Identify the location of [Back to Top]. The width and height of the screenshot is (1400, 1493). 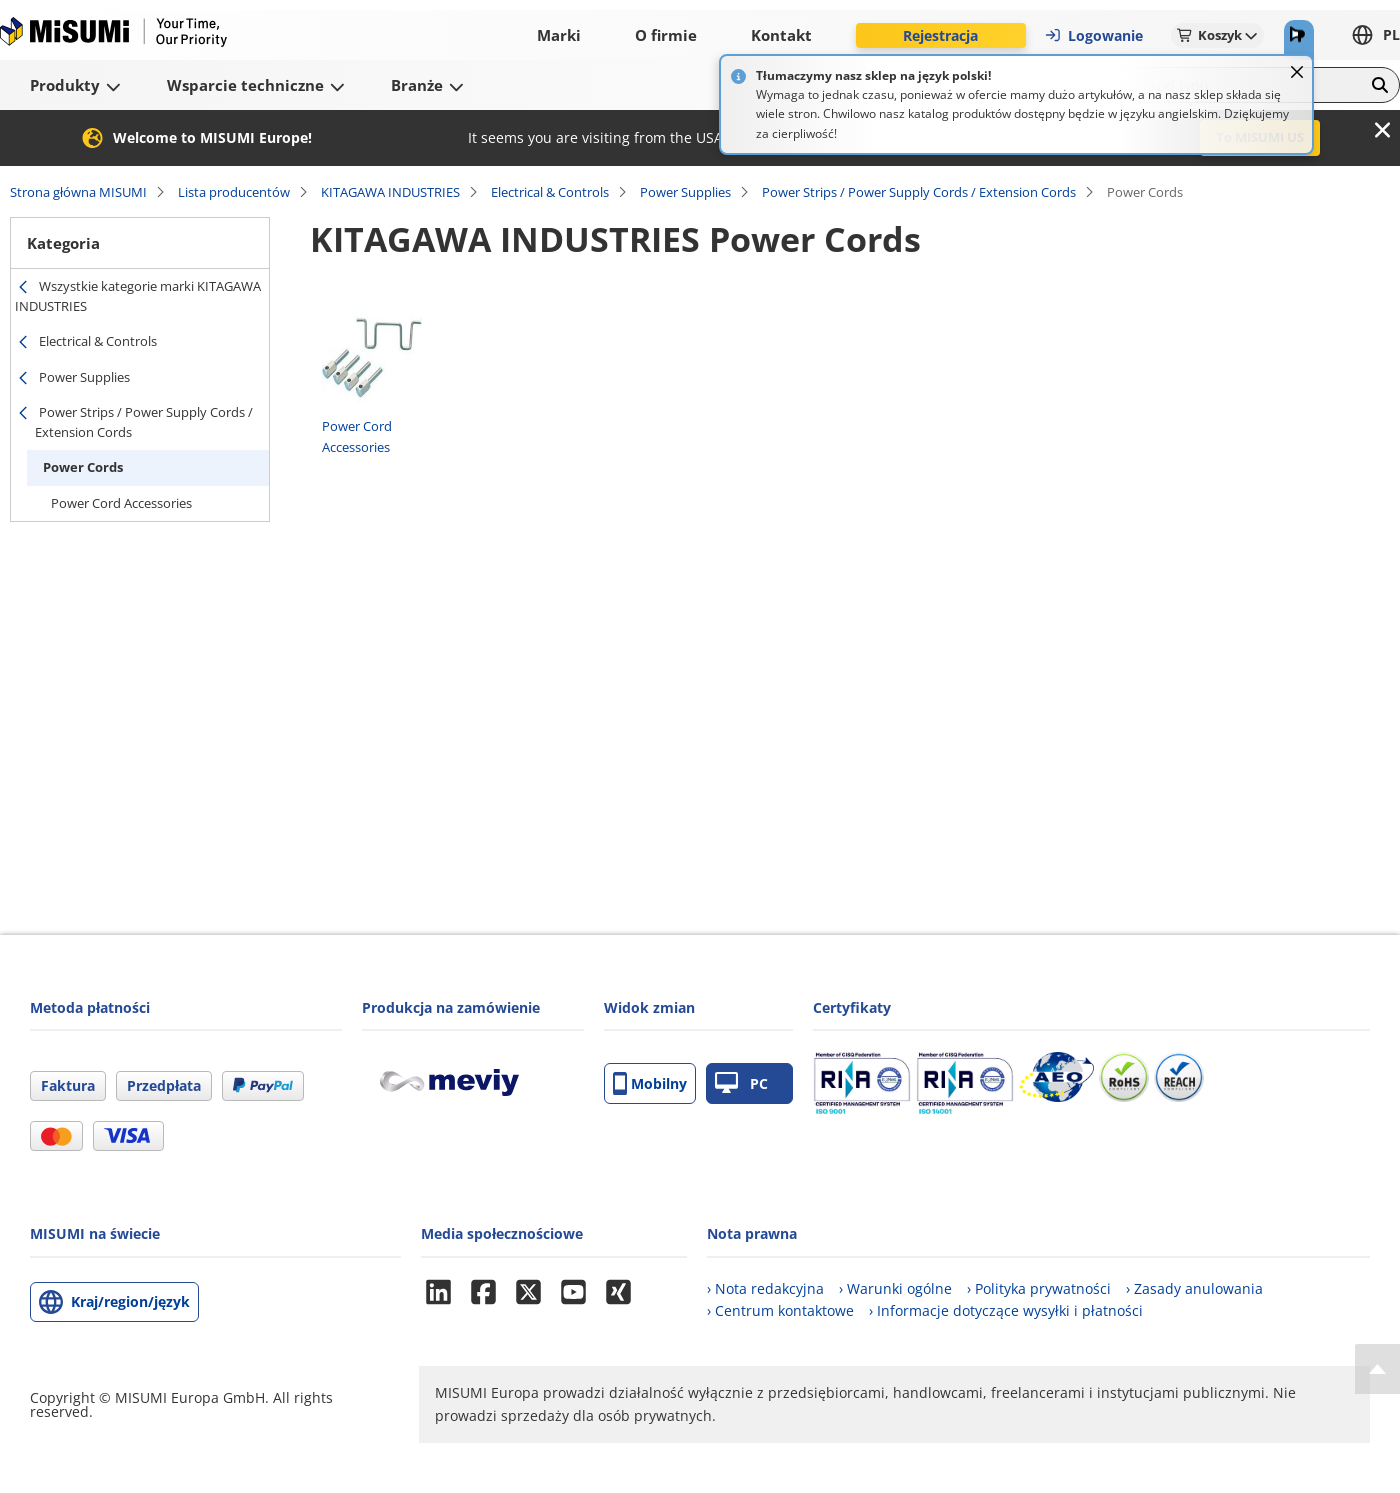
(1377, 1369).